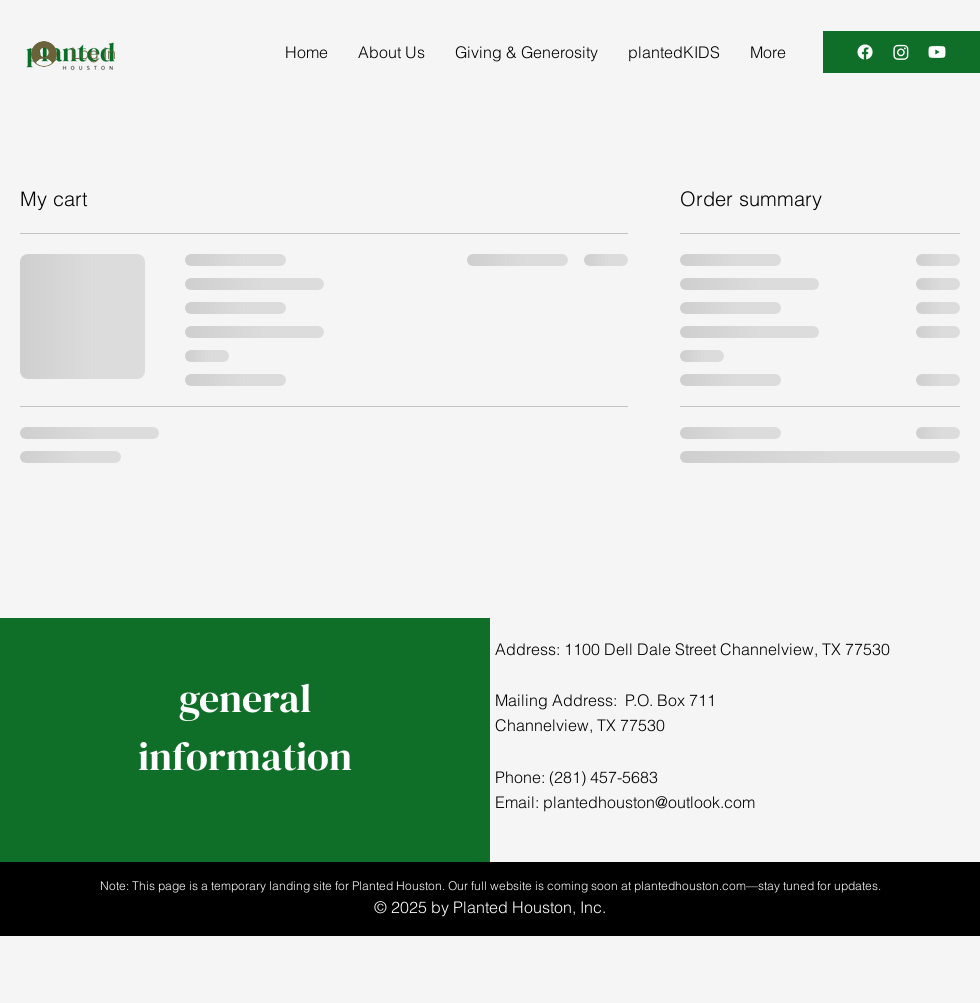  What do you see at coordinates (865, 52) in the screenshot?
I see `[Facebook]` at bounding box center [865, 52].